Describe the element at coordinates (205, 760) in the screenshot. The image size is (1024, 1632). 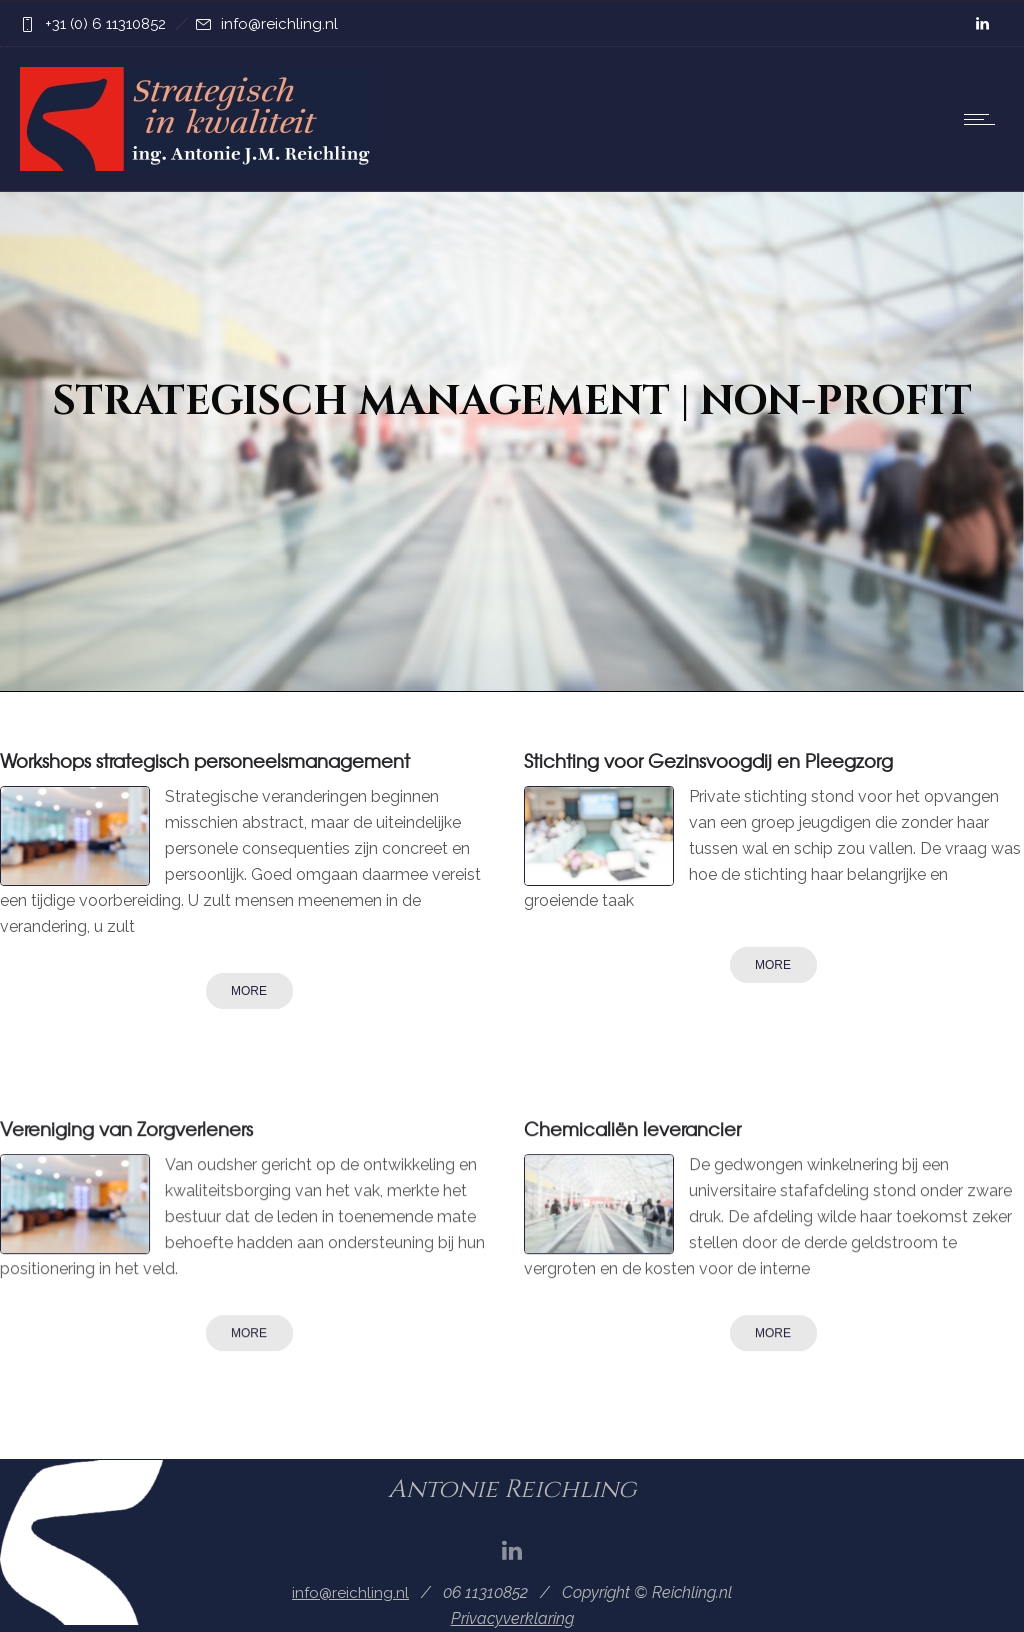
I see `Workshops strategisch personeelsmanagement` at that location.